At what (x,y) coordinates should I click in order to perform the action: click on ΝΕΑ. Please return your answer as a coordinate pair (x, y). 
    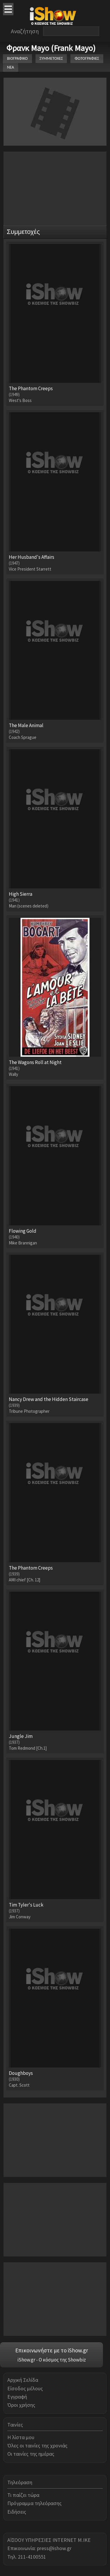
    Looking at the image, I should click on (10, 67).